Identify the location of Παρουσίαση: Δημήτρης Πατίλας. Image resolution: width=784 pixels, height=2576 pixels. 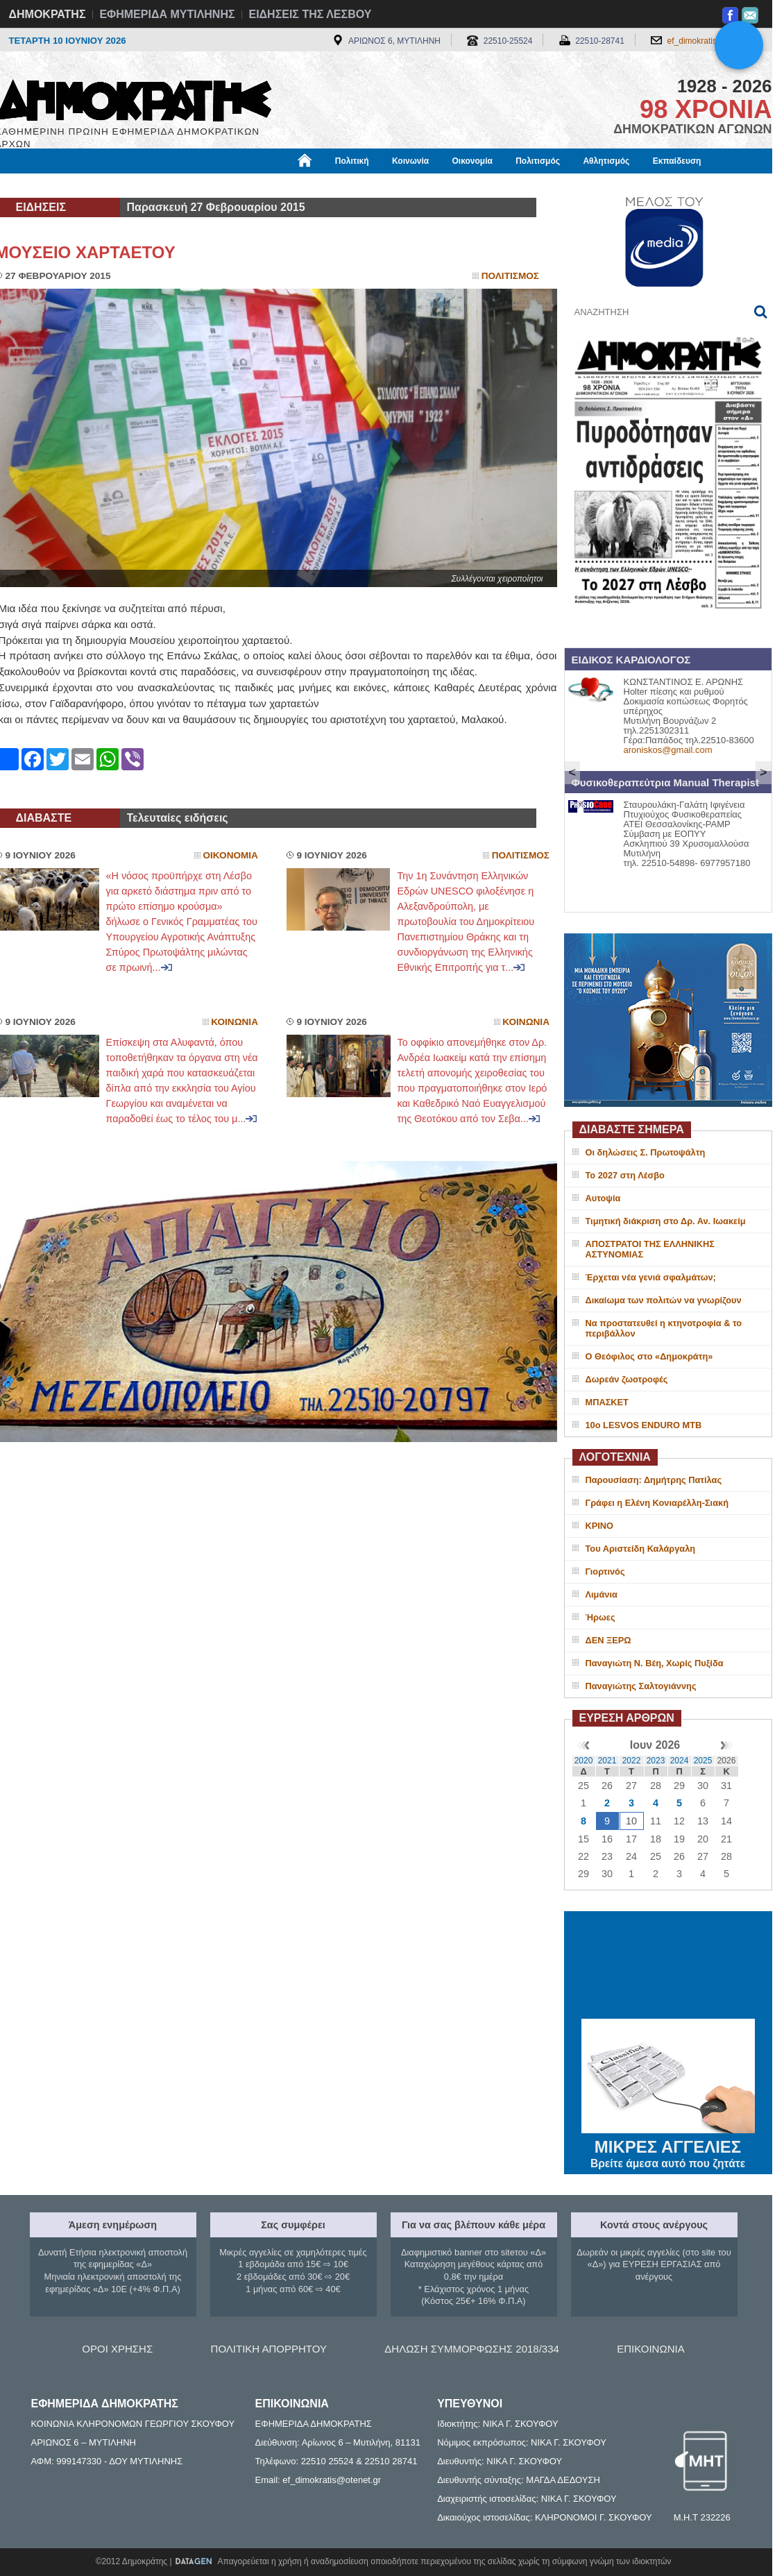
(654, 1480).